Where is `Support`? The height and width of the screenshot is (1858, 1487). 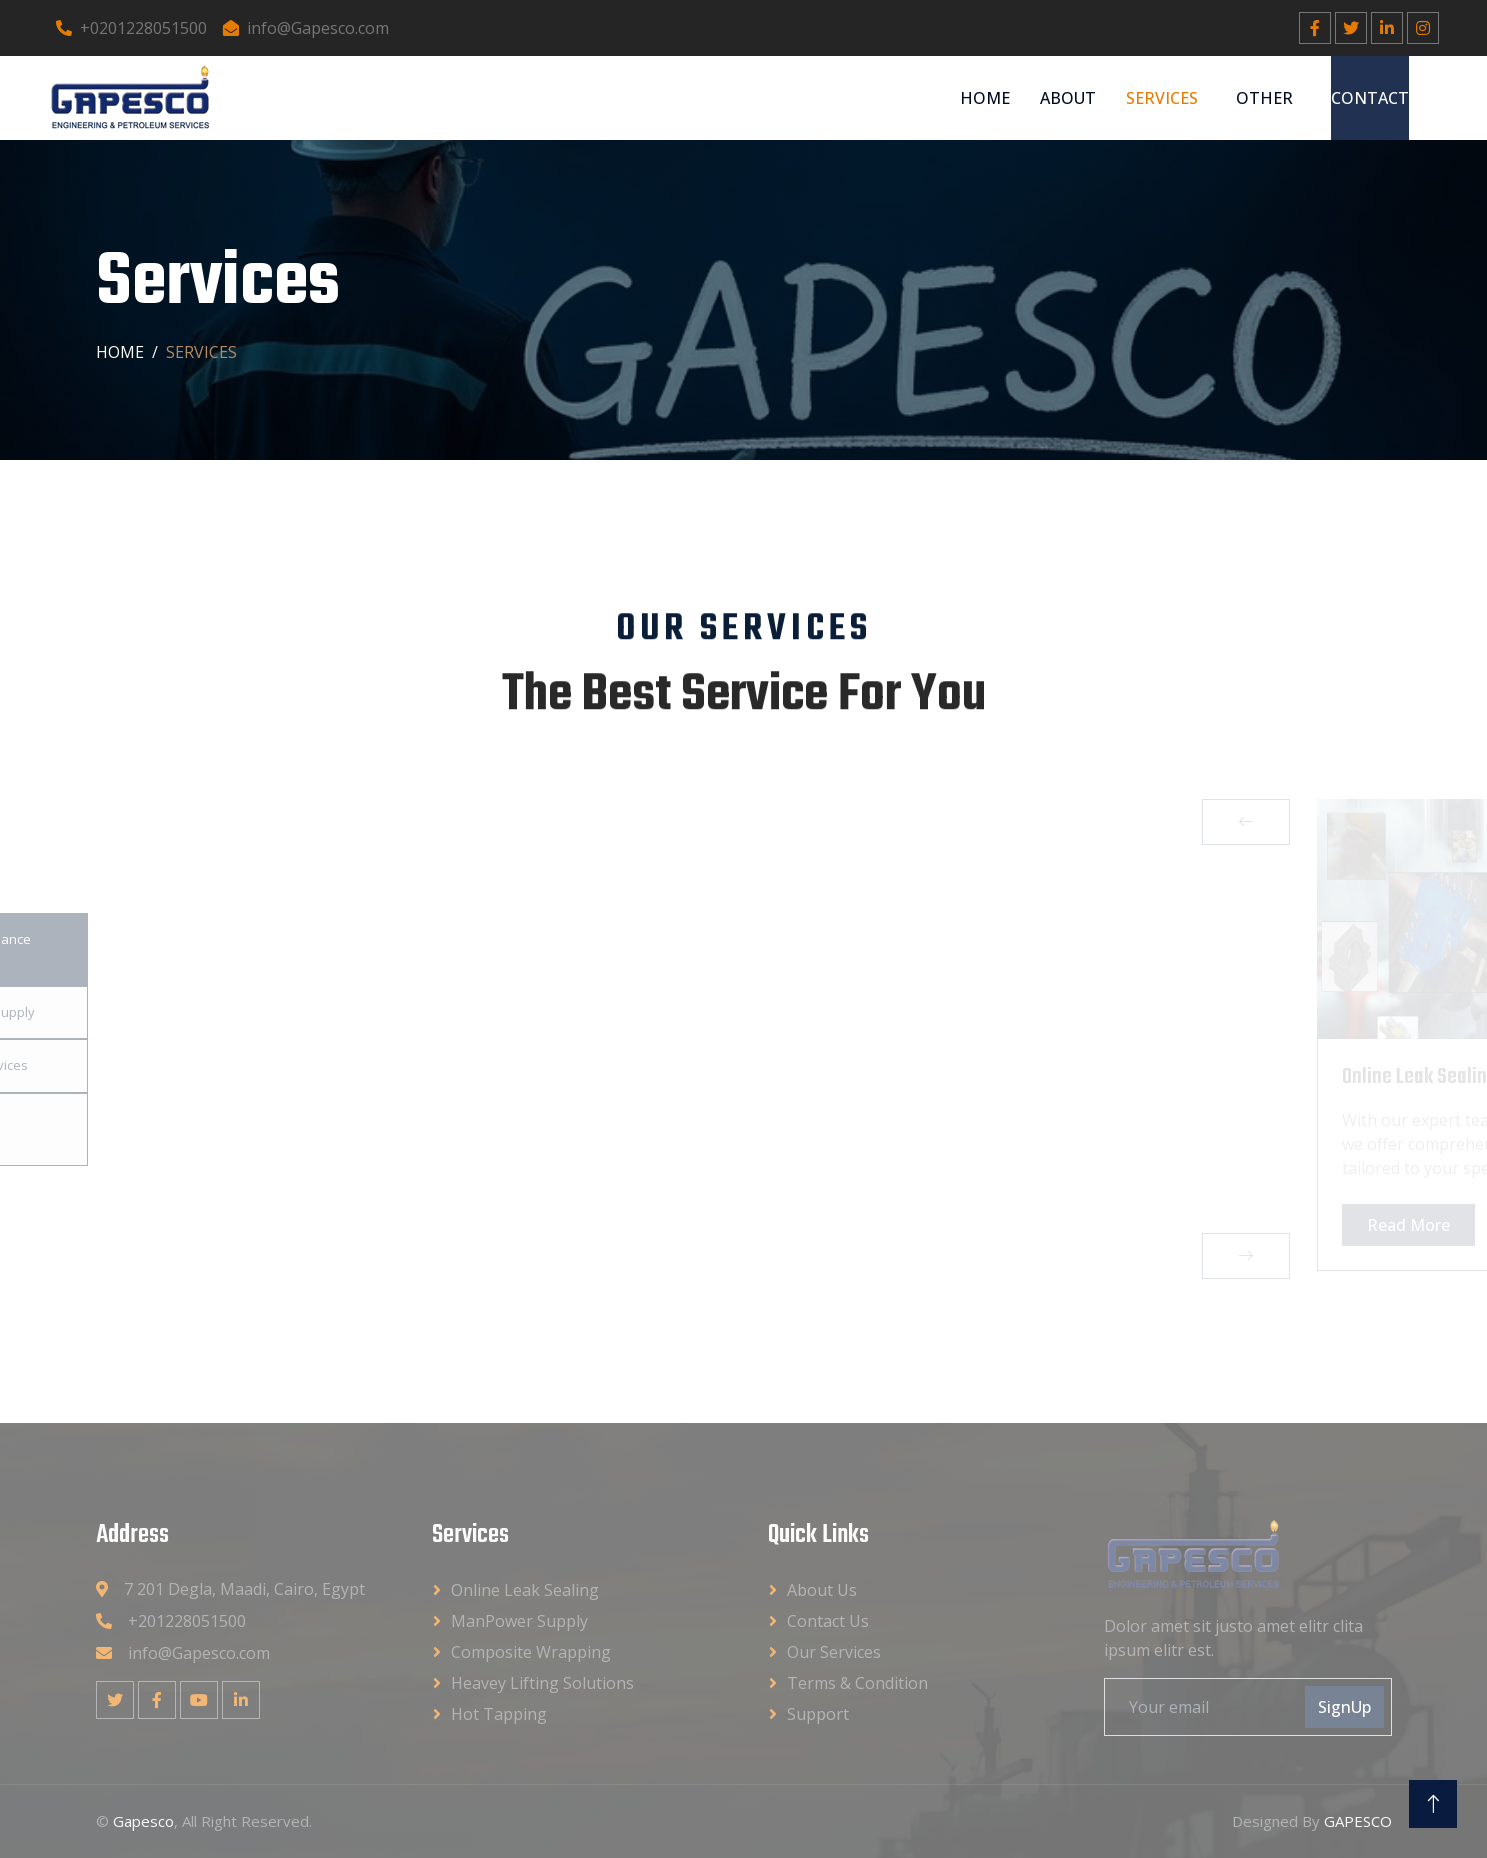
Support is located at coordinates (818, 1714).